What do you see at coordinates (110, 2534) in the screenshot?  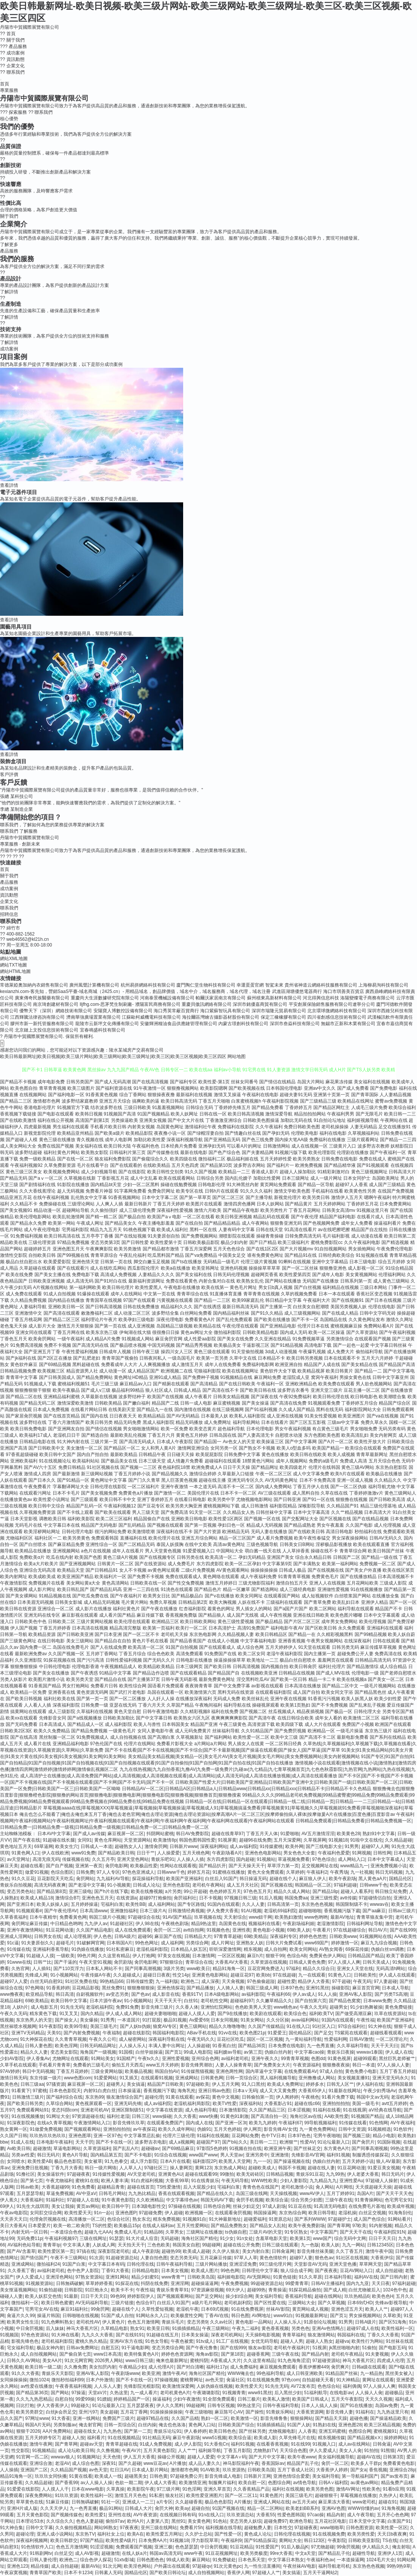 I see `福利社女上位` at bounding box center [110, 2534].